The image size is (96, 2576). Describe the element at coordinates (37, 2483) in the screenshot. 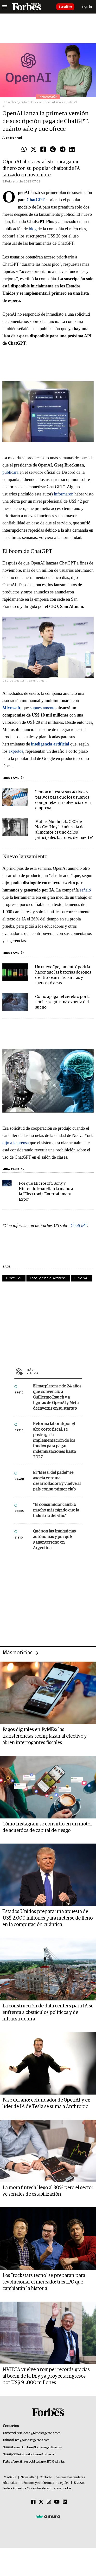

I see `Términos y condiciones` at that location.